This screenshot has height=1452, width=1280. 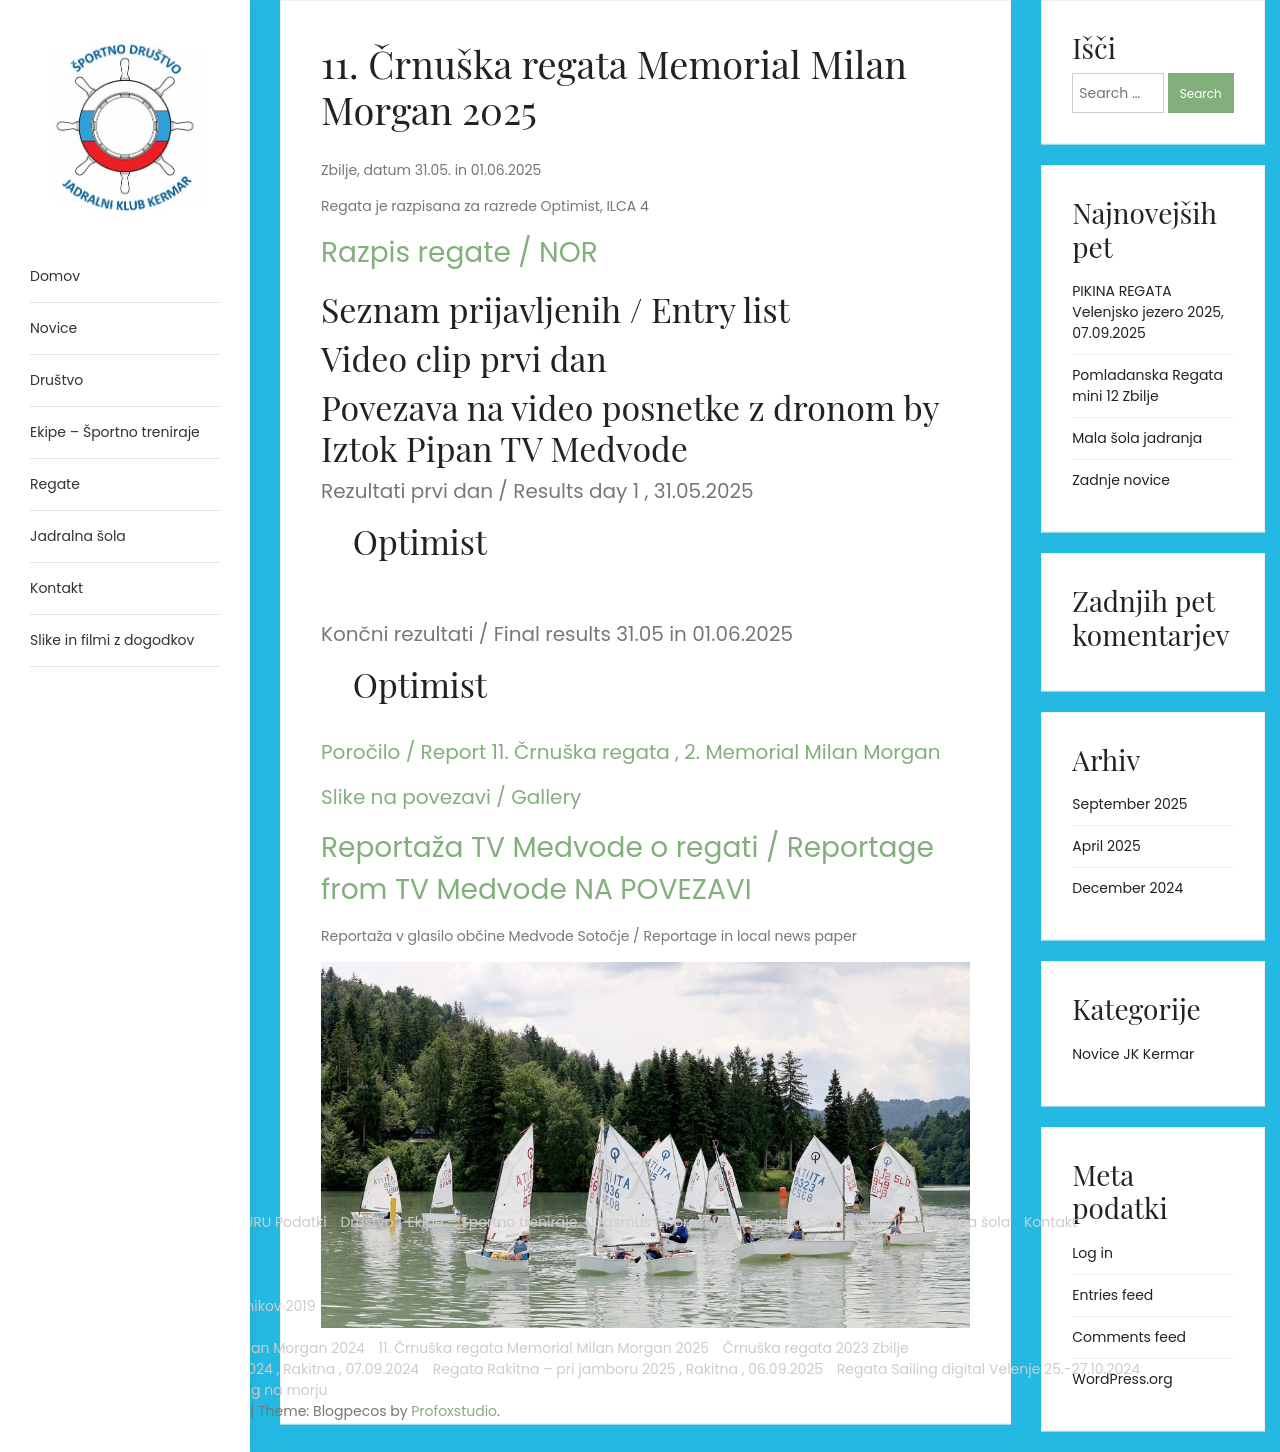 I want to click on Profoxstudio, so click(x=171, y=1411).